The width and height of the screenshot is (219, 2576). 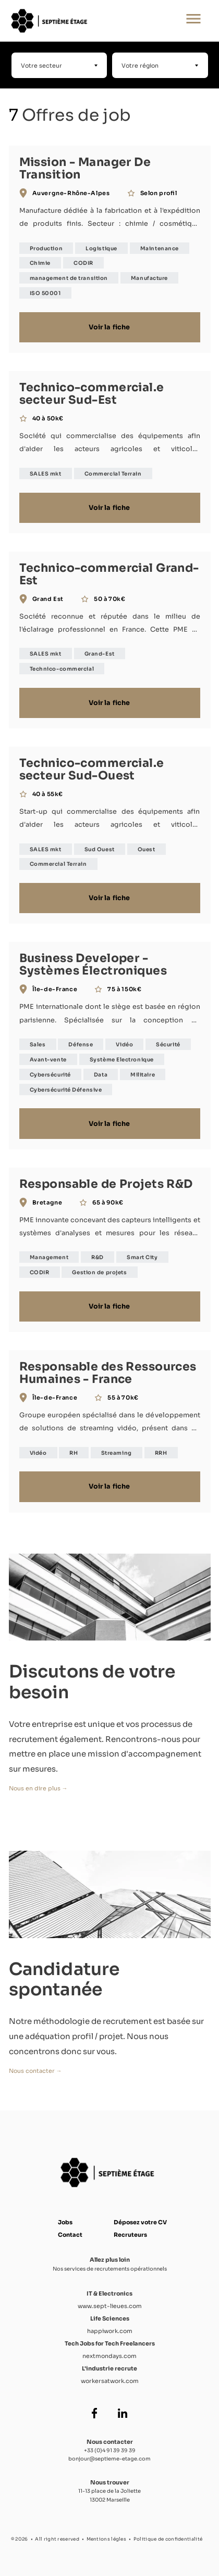 I want to click on Technico-commercial, so click(x=62, y=668).